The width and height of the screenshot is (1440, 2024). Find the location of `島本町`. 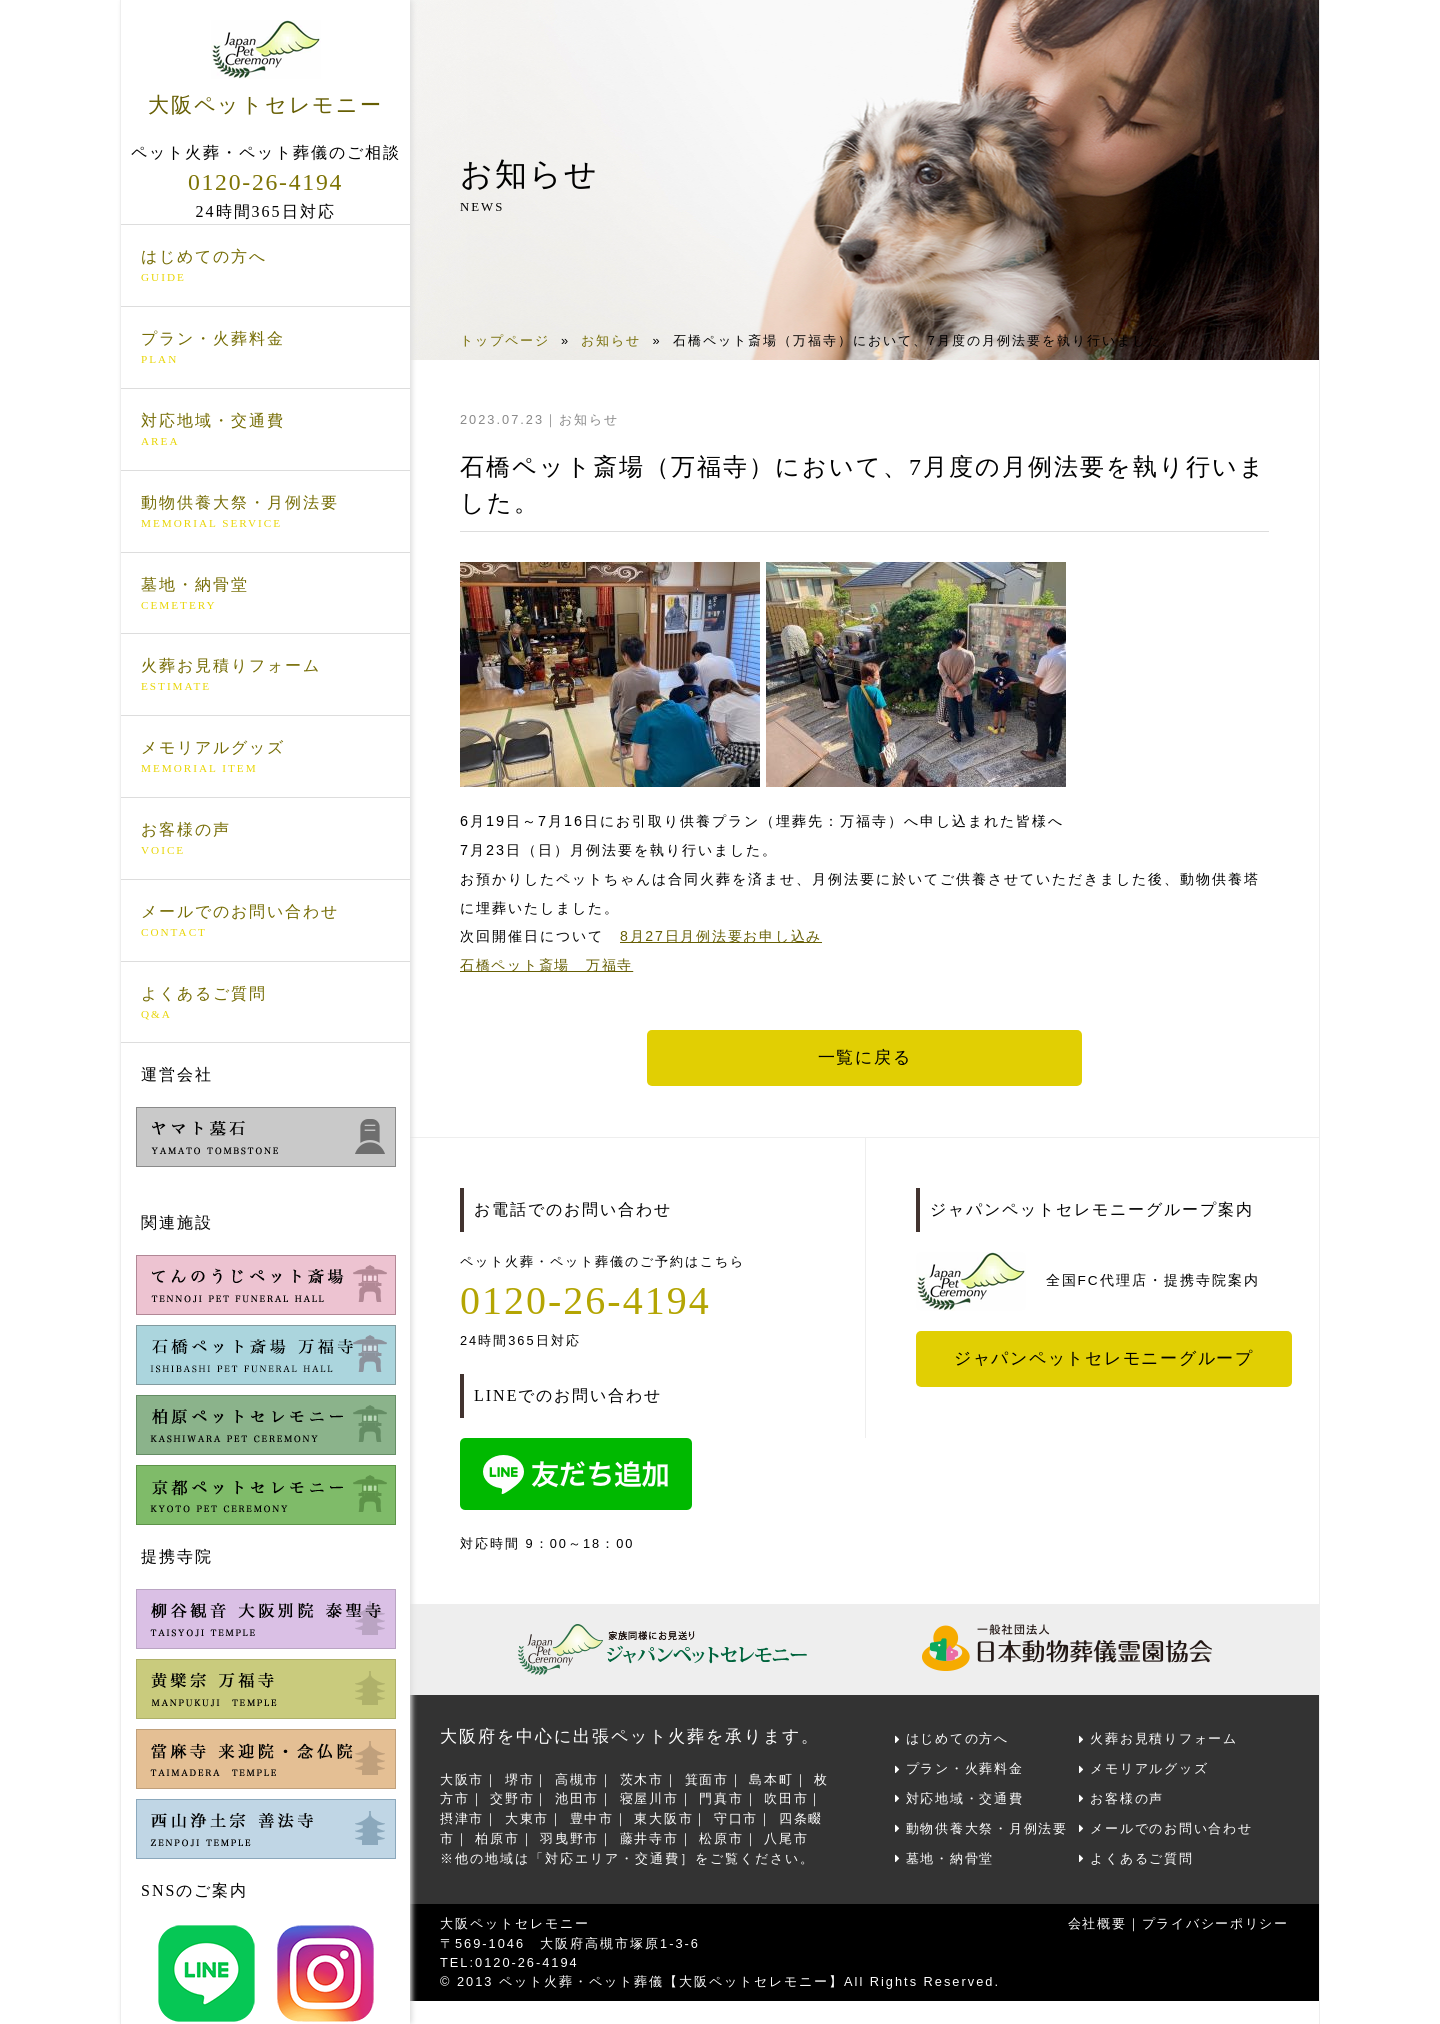

島本町 is located at coordinates (775, 1778).